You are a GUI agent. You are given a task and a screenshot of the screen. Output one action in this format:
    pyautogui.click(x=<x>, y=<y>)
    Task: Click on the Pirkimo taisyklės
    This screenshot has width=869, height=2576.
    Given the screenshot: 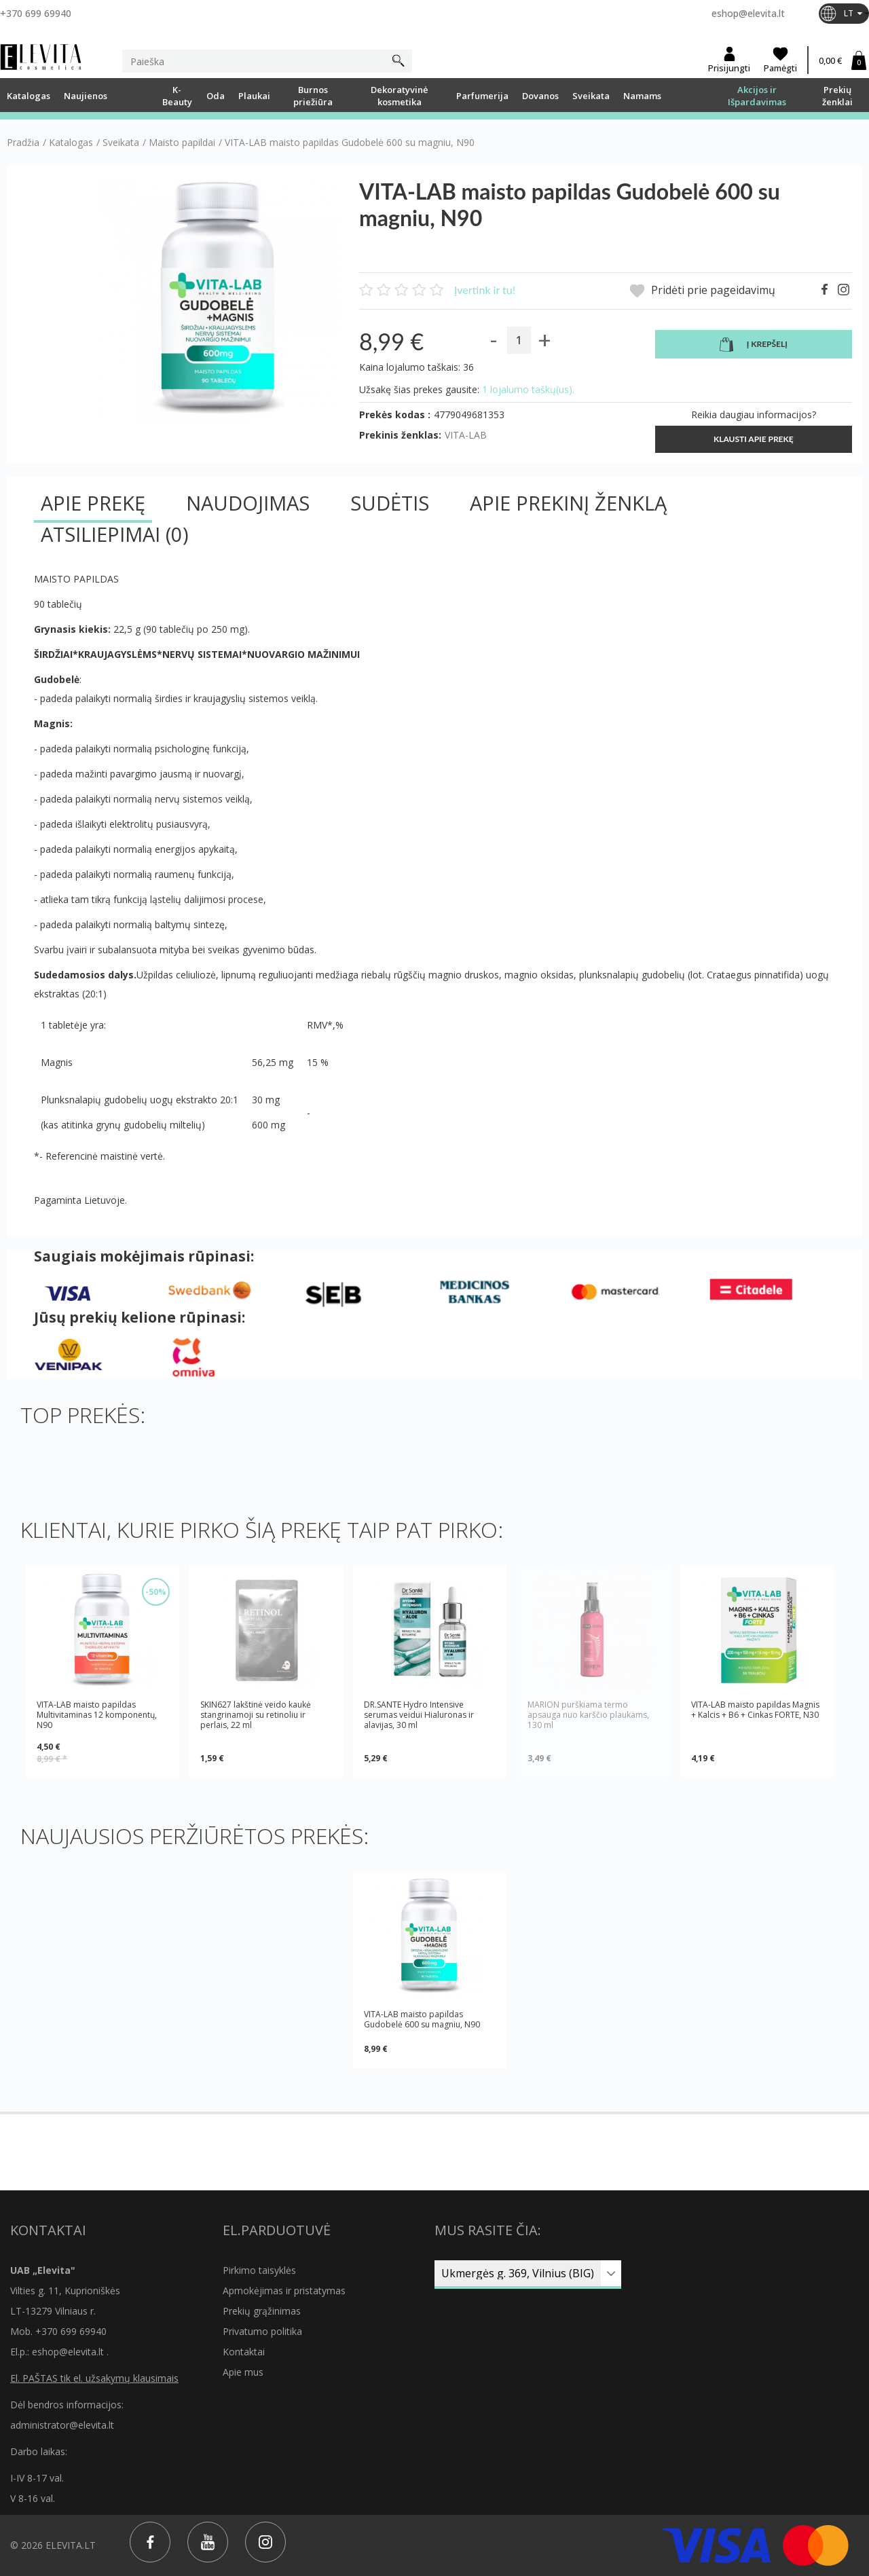 What is the action you would take?
    pyautogui.click(x=259, y=2270)
    